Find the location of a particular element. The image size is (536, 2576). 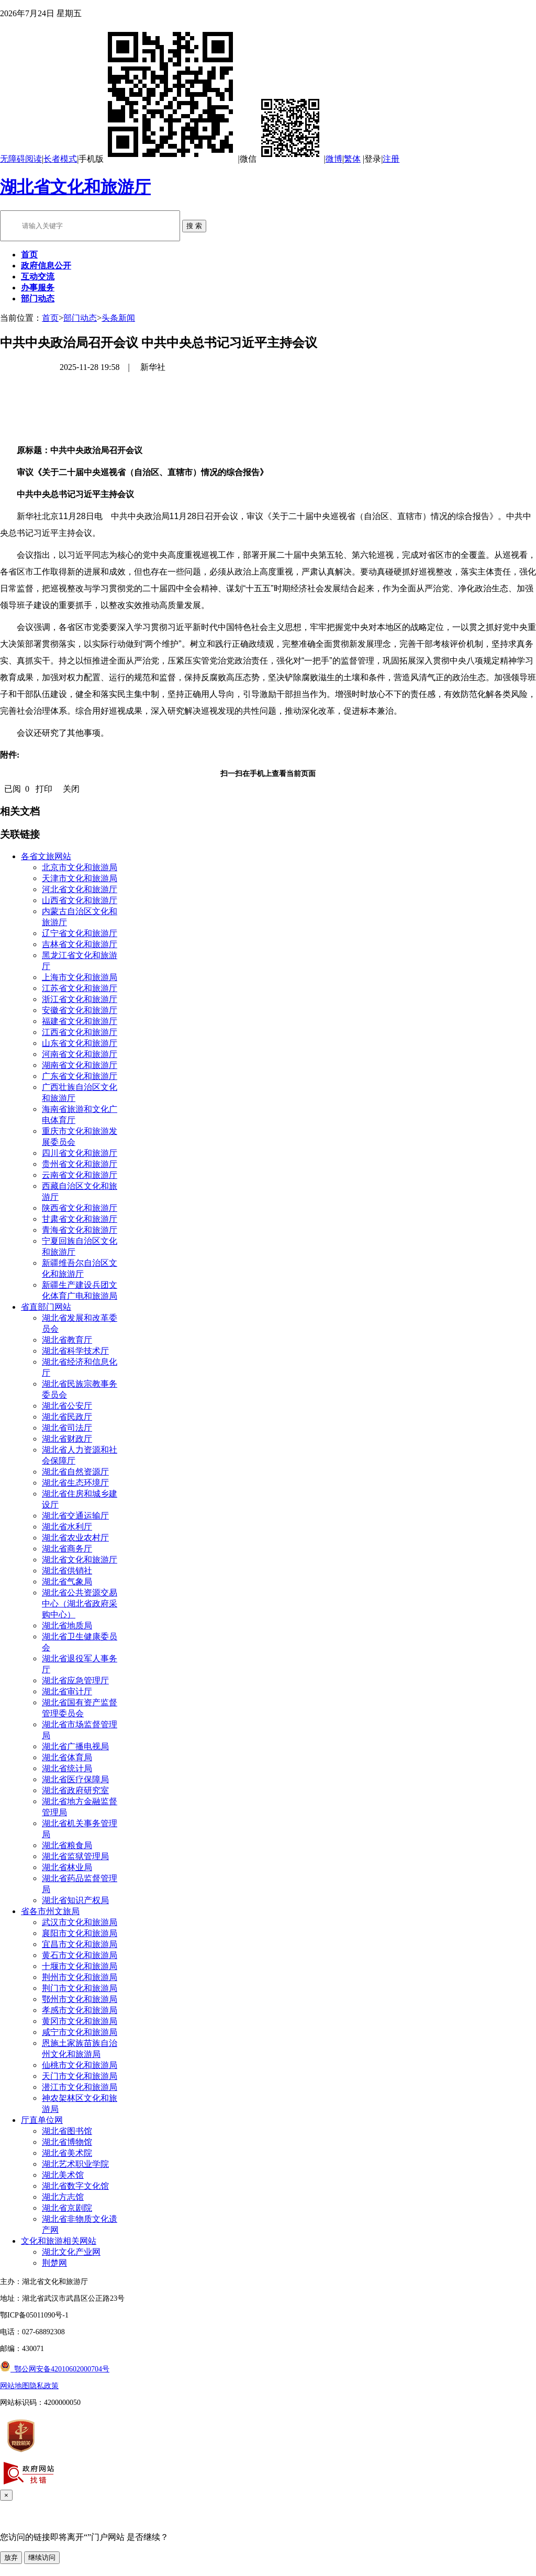

湖北省统计局 is located at coordinates (67, 1768).